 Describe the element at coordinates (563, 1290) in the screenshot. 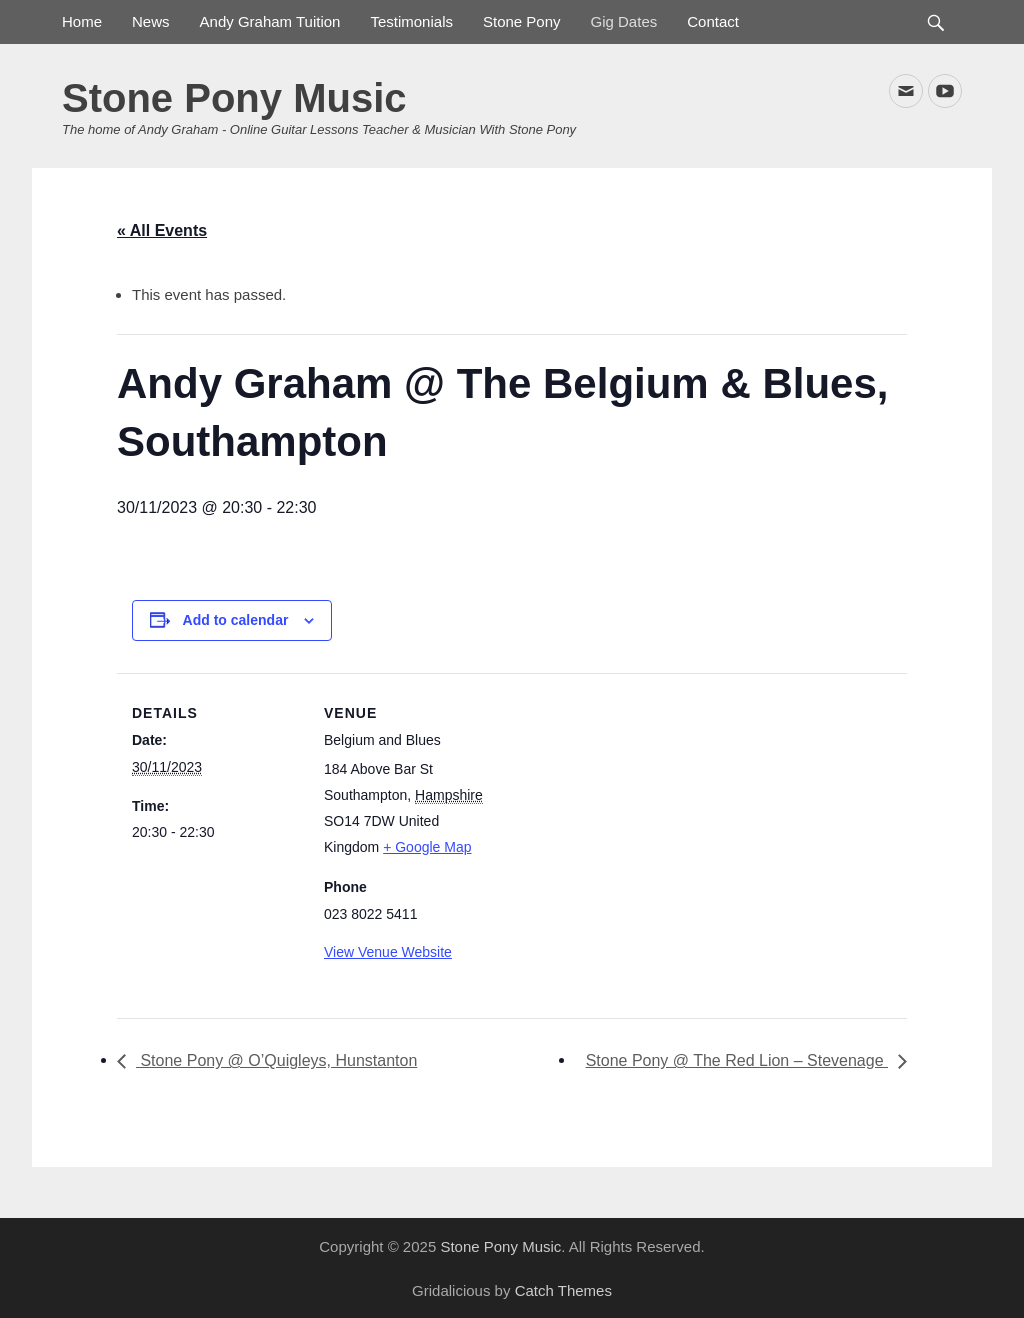

I see `Catch Themes` at that location.